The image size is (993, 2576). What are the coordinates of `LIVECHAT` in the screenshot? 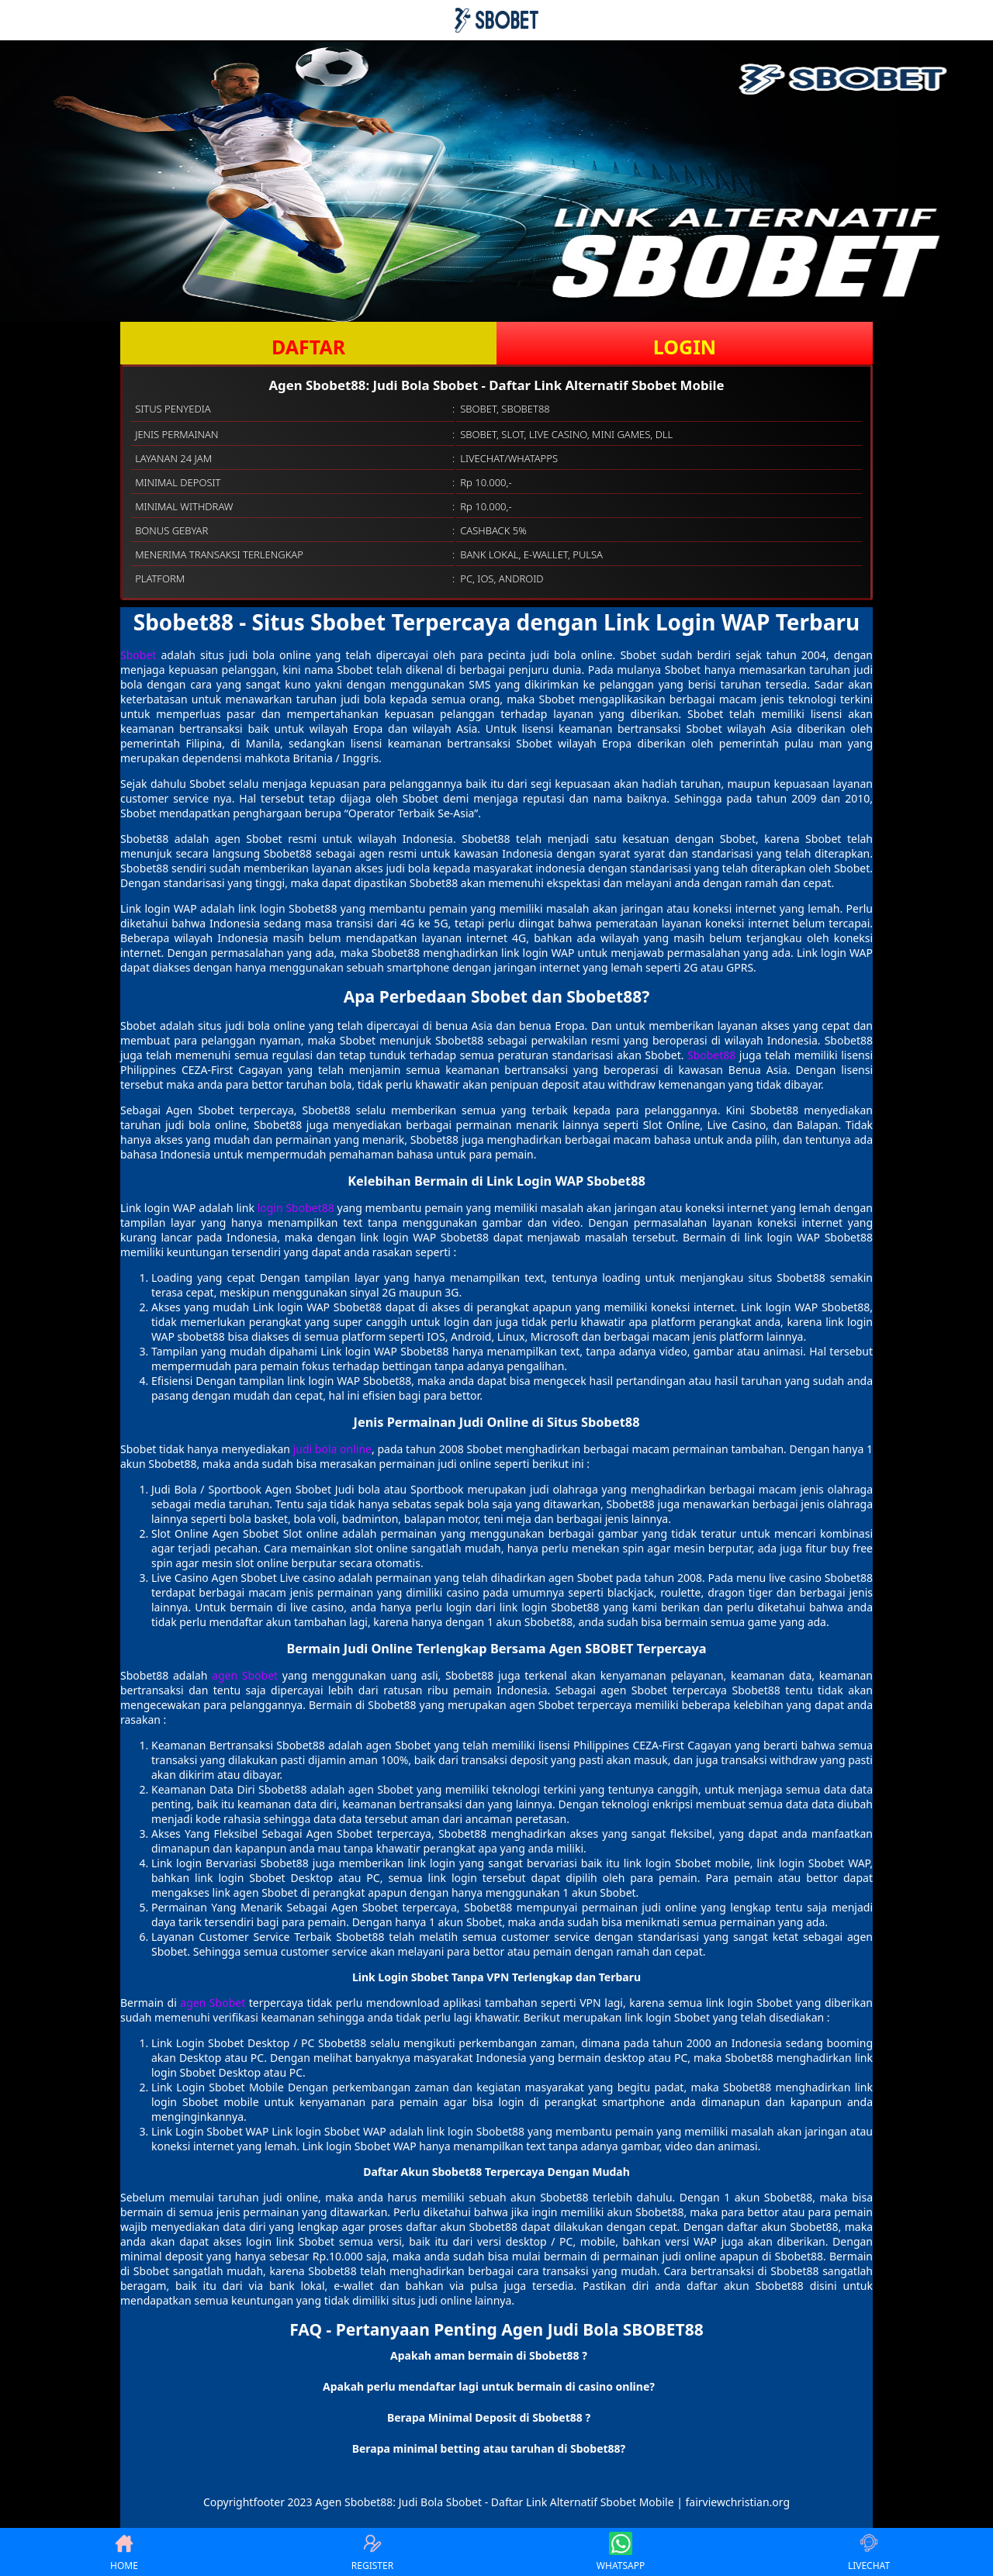 It's located at (869, 2552).